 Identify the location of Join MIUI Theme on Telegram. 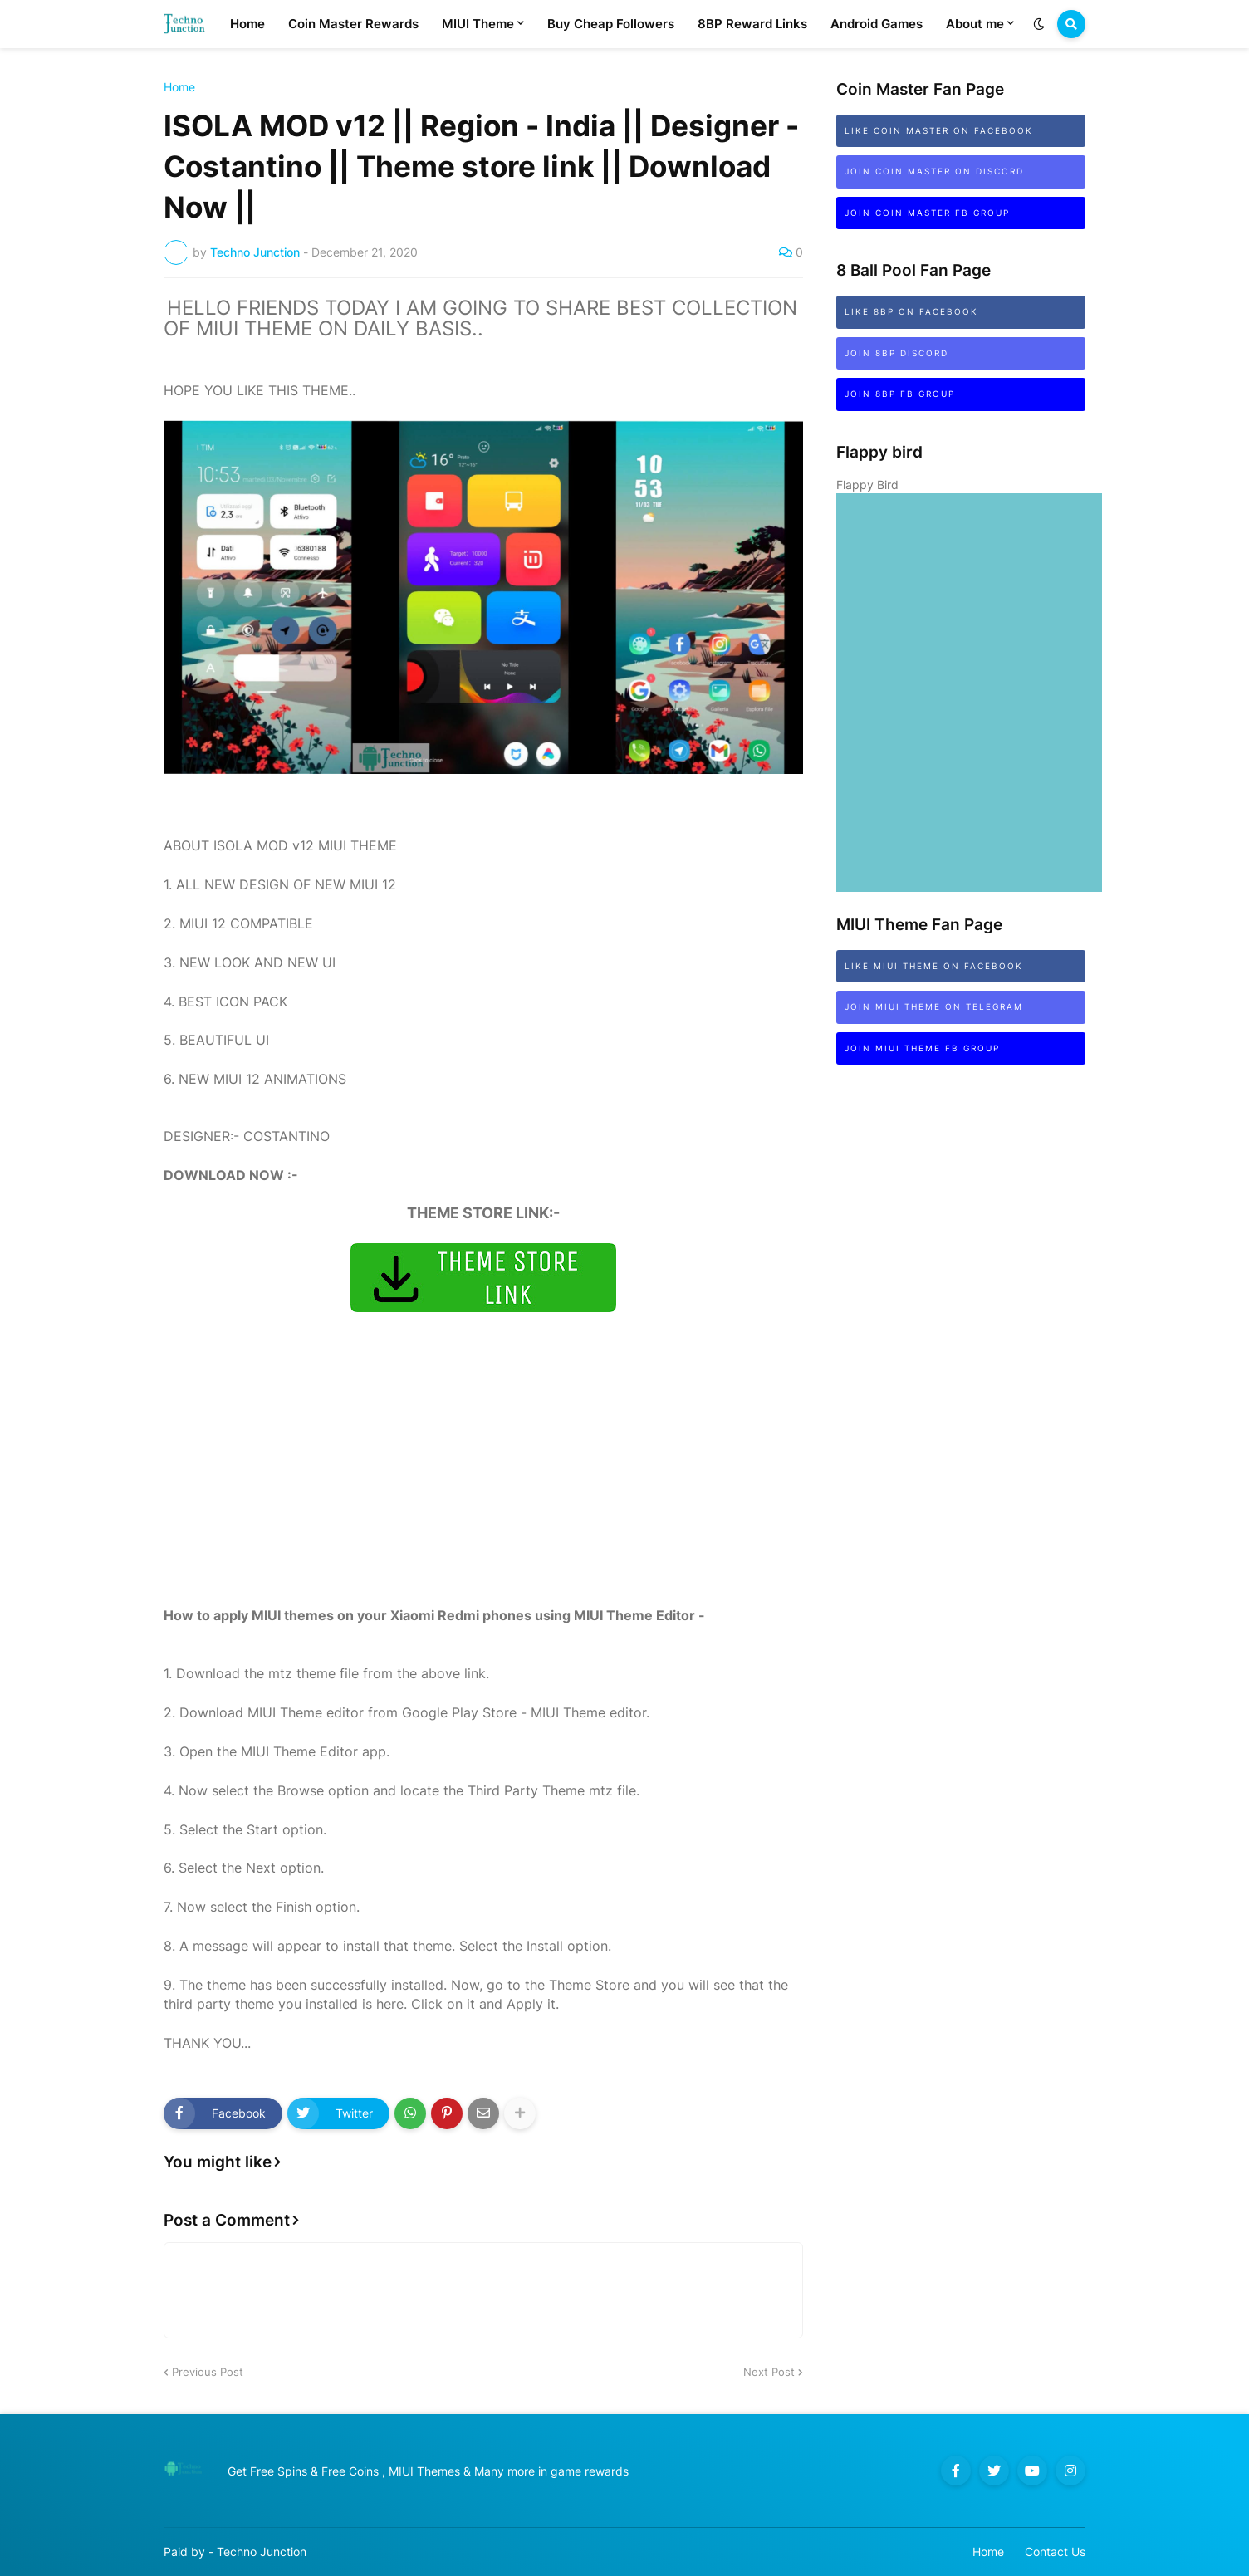
(965, 1005).